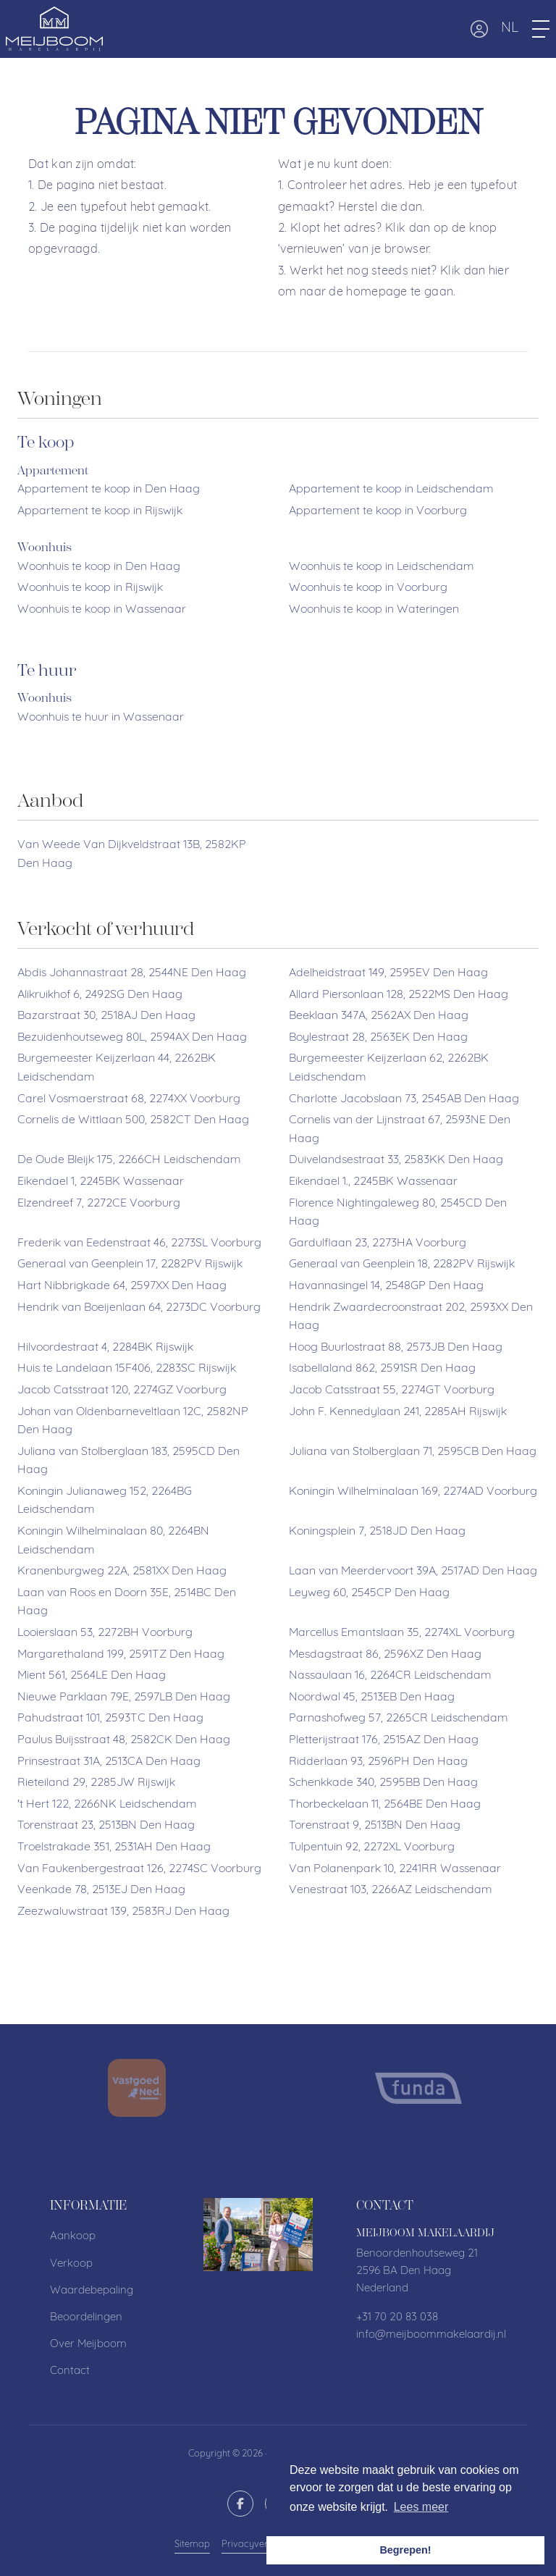  What do you see at coordinates (259, 2131) in the screenshot?
I see `[presentation]` at bounding box center [259, 2131].